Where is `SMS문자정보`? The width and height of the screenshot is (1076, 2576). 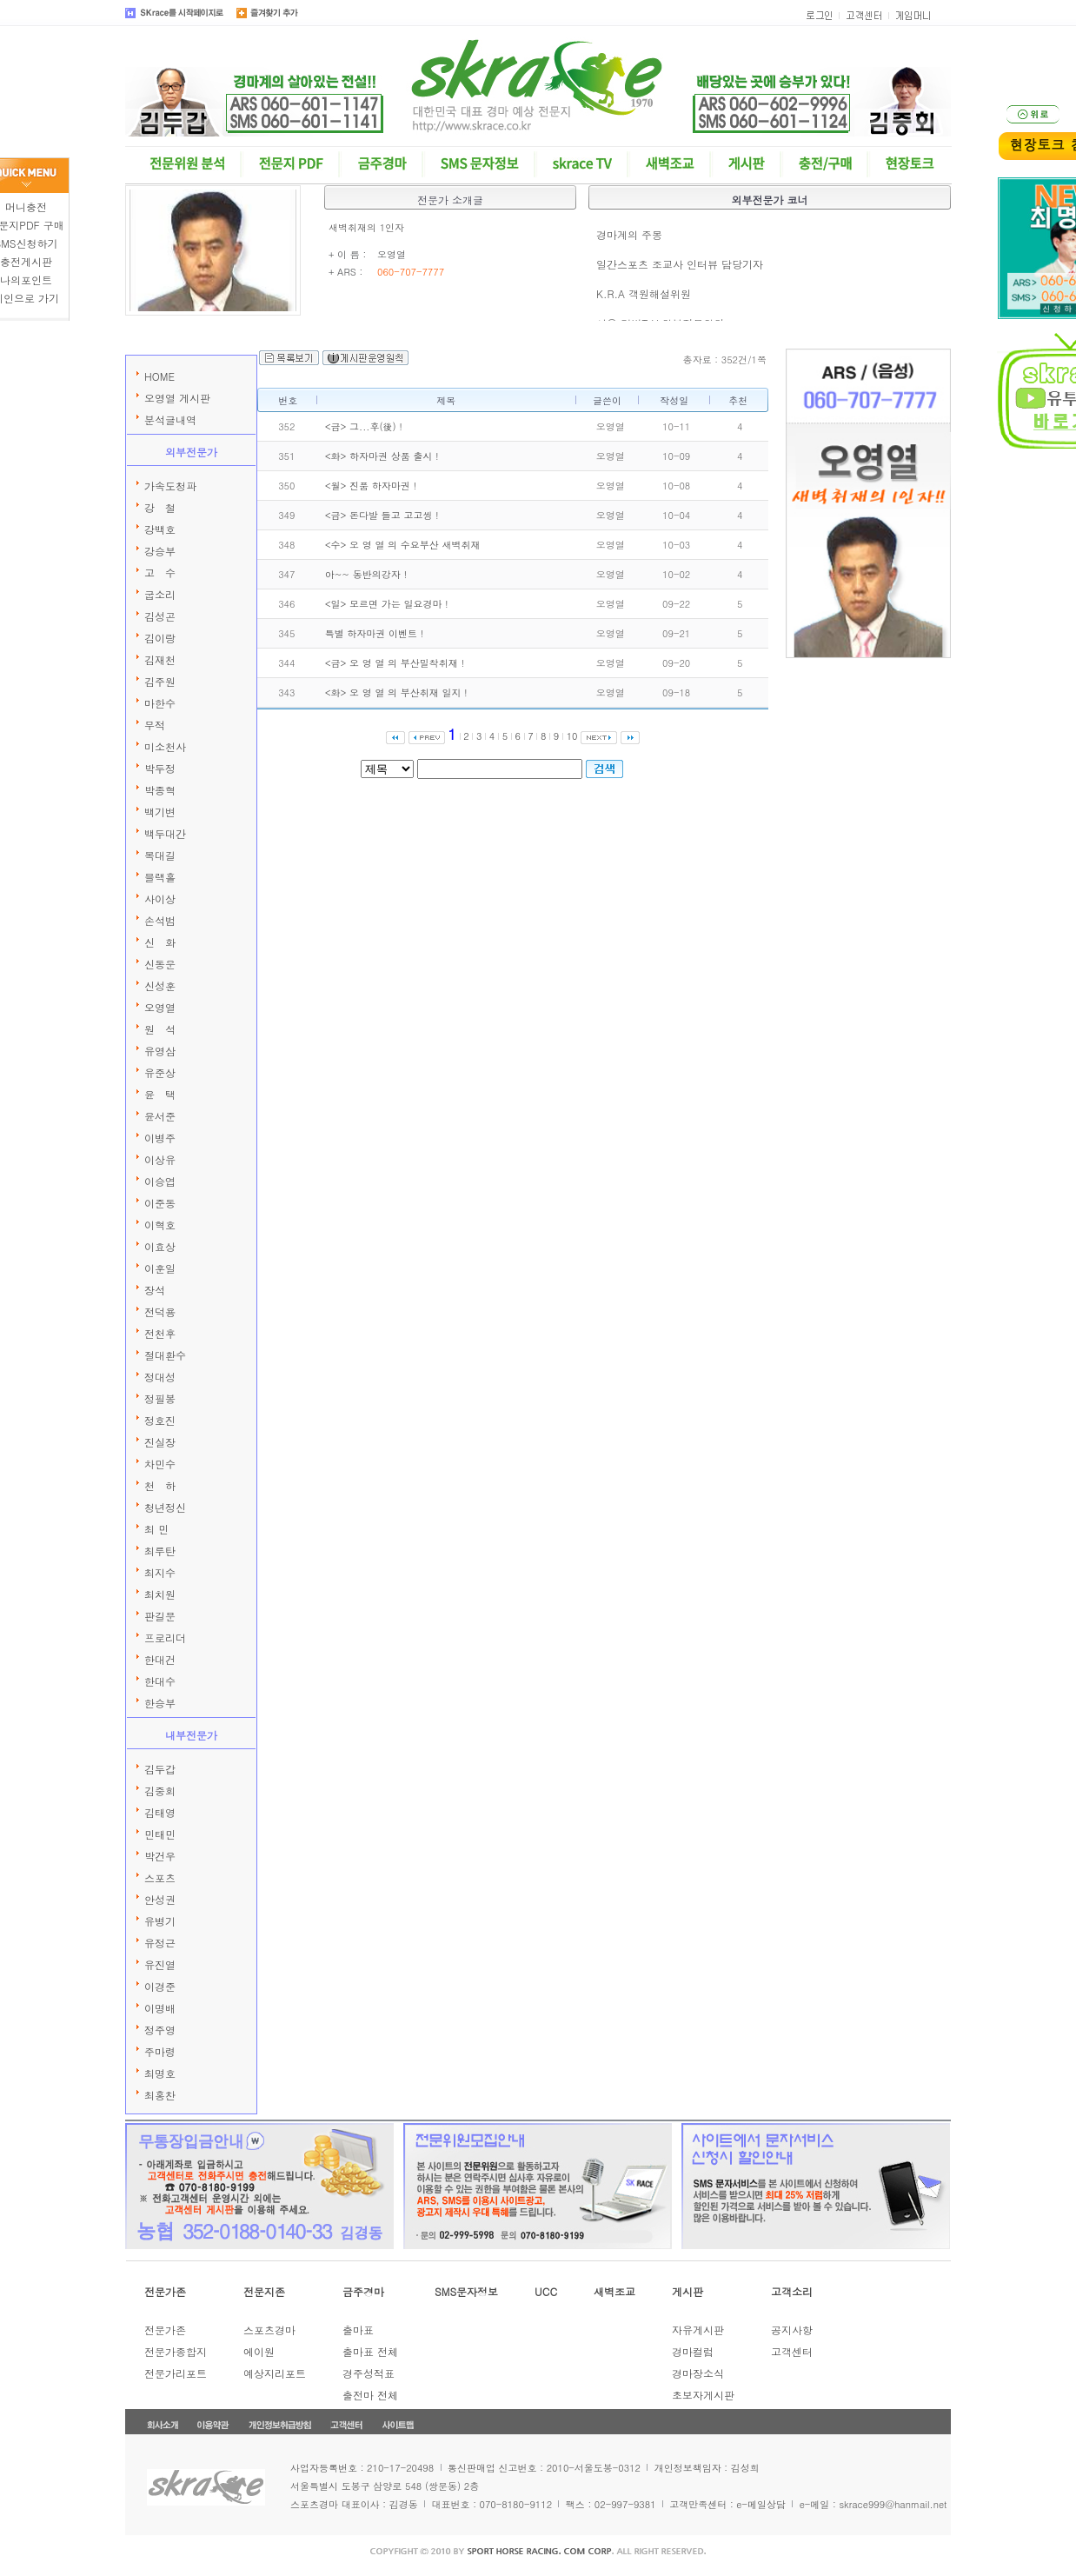 SMS문자정보 is located at coordinates (466, 2291).